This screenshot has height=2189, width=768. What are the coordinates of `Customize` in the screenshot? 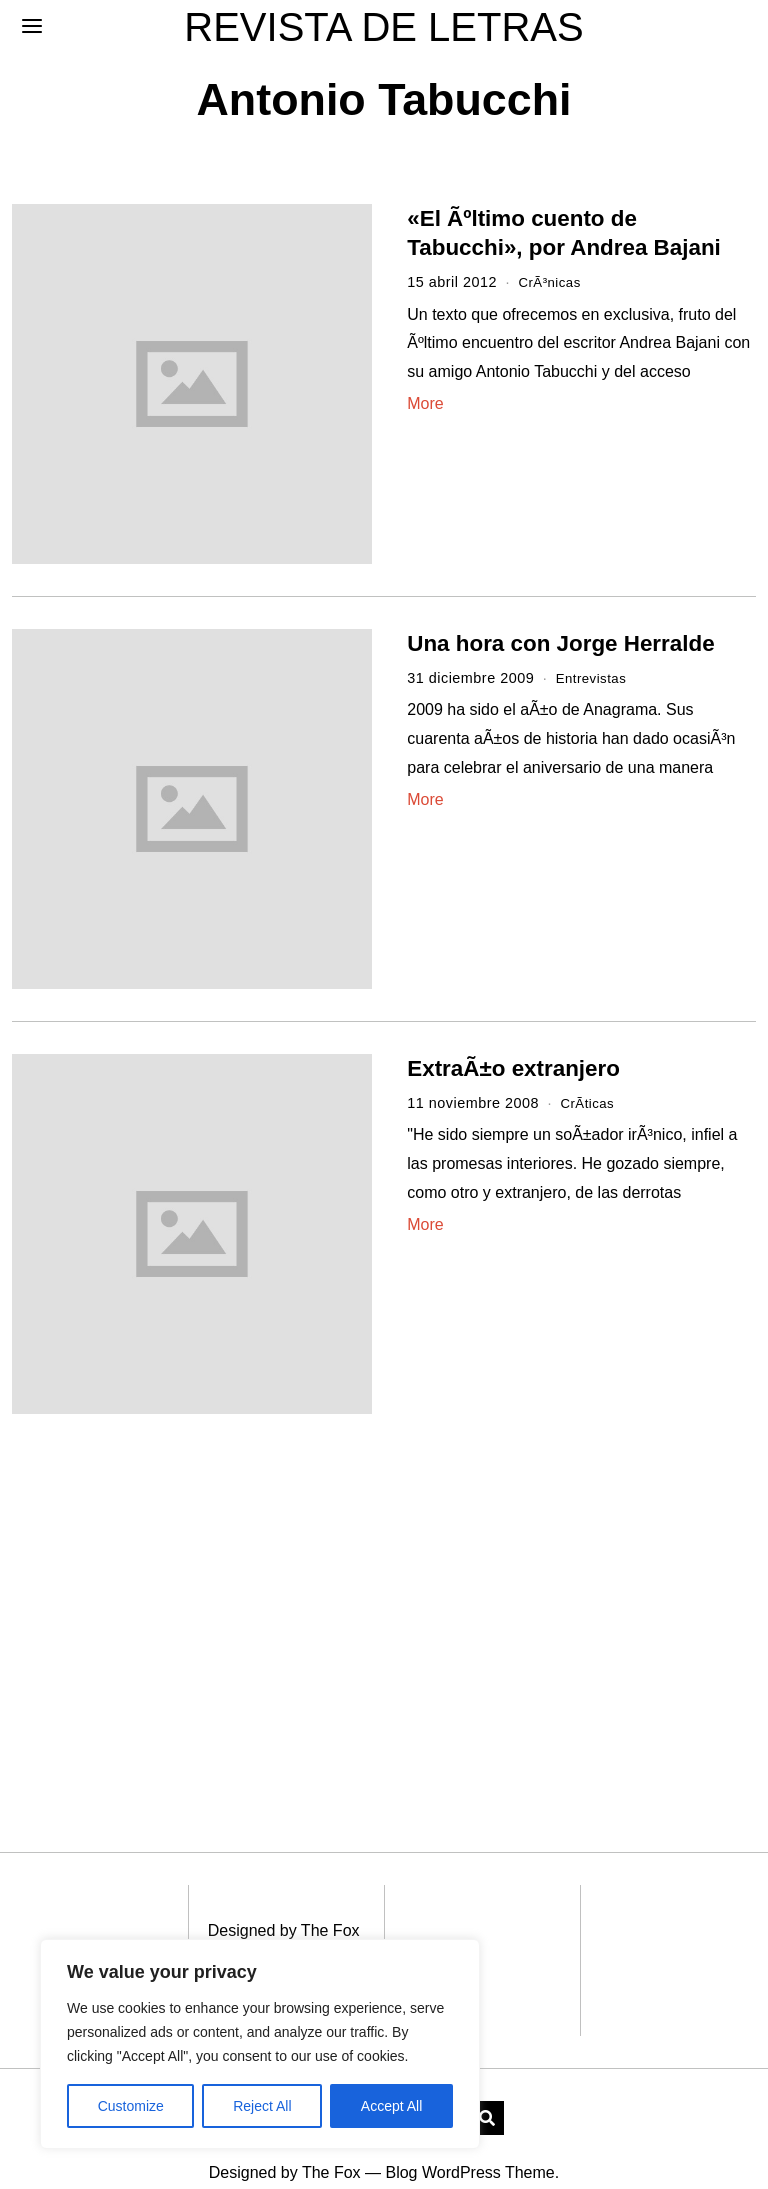 It's located at (131, 2106).